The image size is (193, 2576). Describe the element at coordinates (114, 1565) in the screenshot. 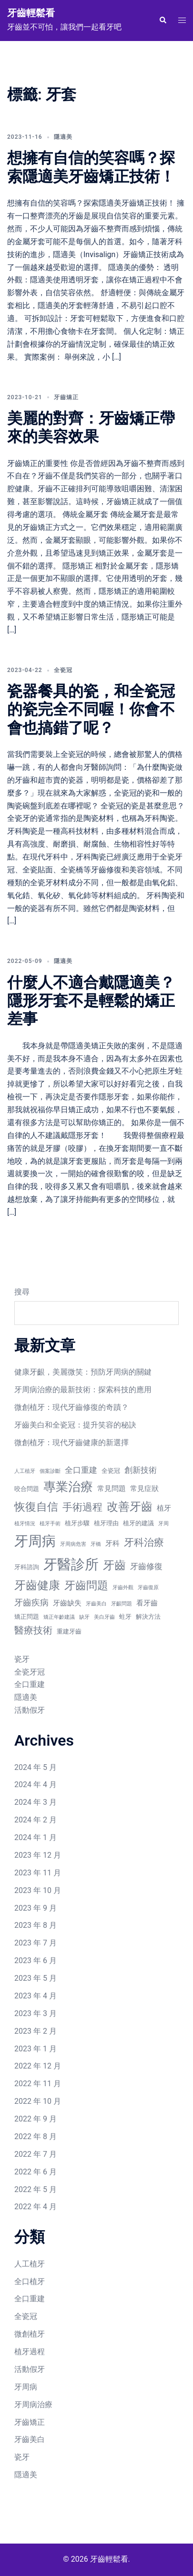

I see `牙齒 [牙齒 (14 個項目)]` at that location.